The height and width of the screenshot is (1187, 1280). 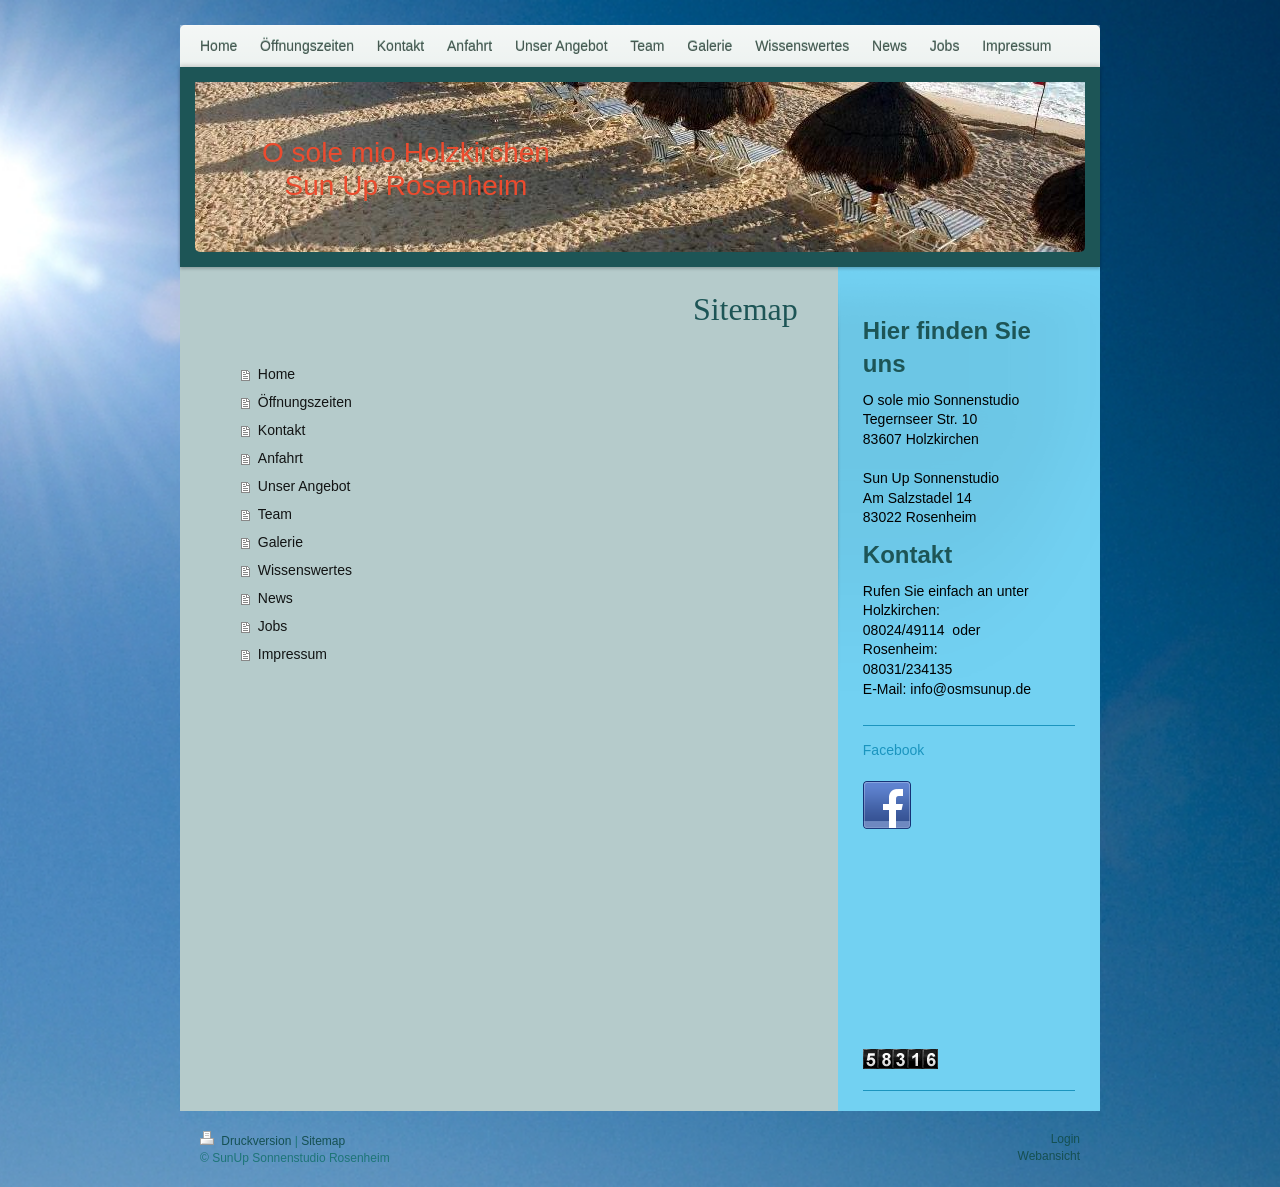 What do you see at coordinates (292, 654) in the screenshot?
I see `Impressum` at bounding box center [292, 654].